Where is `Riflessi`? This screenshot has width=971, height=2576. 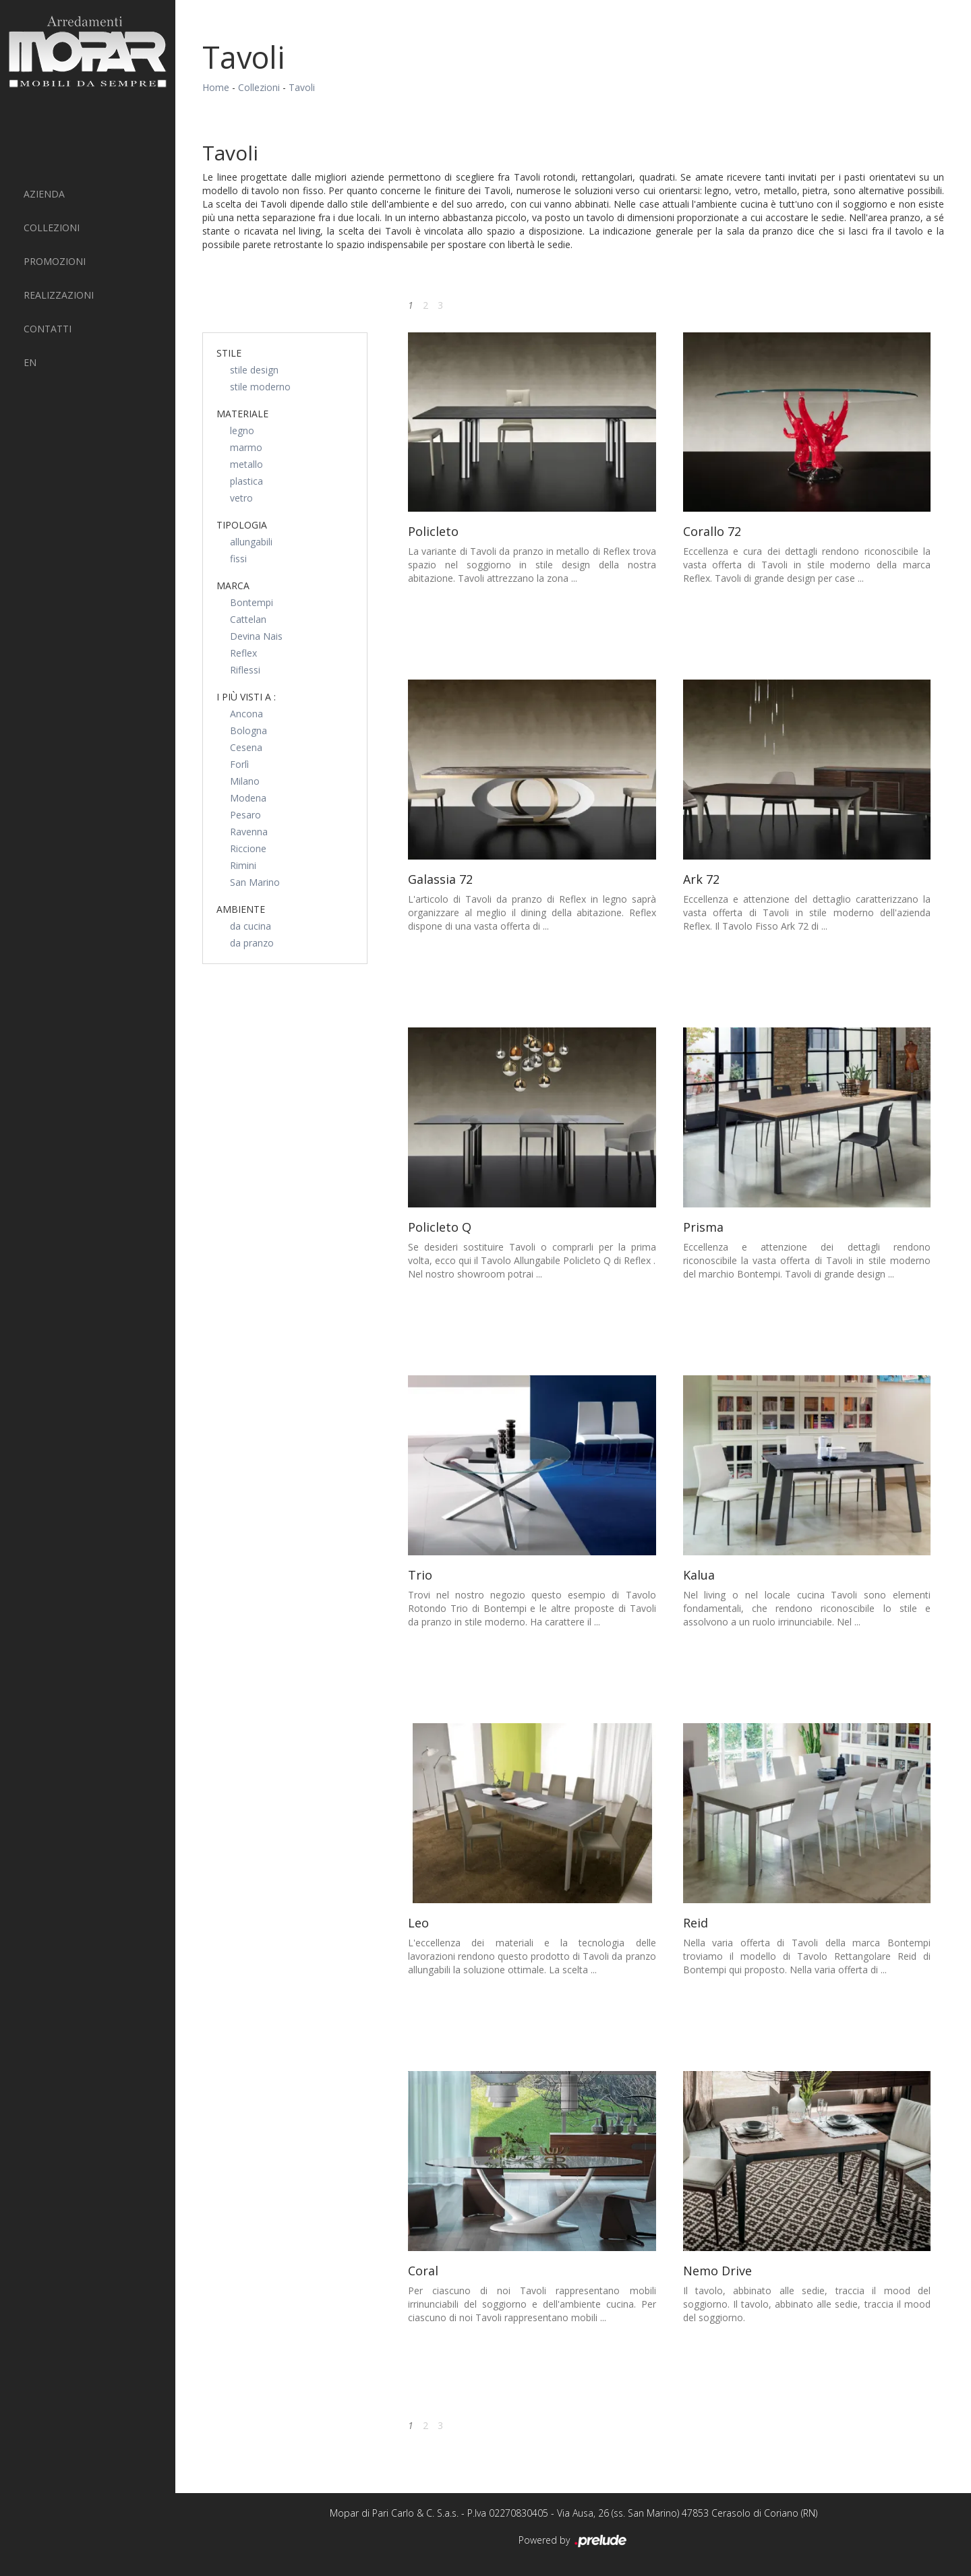 Riflessi is located at coordinates (245, 669).